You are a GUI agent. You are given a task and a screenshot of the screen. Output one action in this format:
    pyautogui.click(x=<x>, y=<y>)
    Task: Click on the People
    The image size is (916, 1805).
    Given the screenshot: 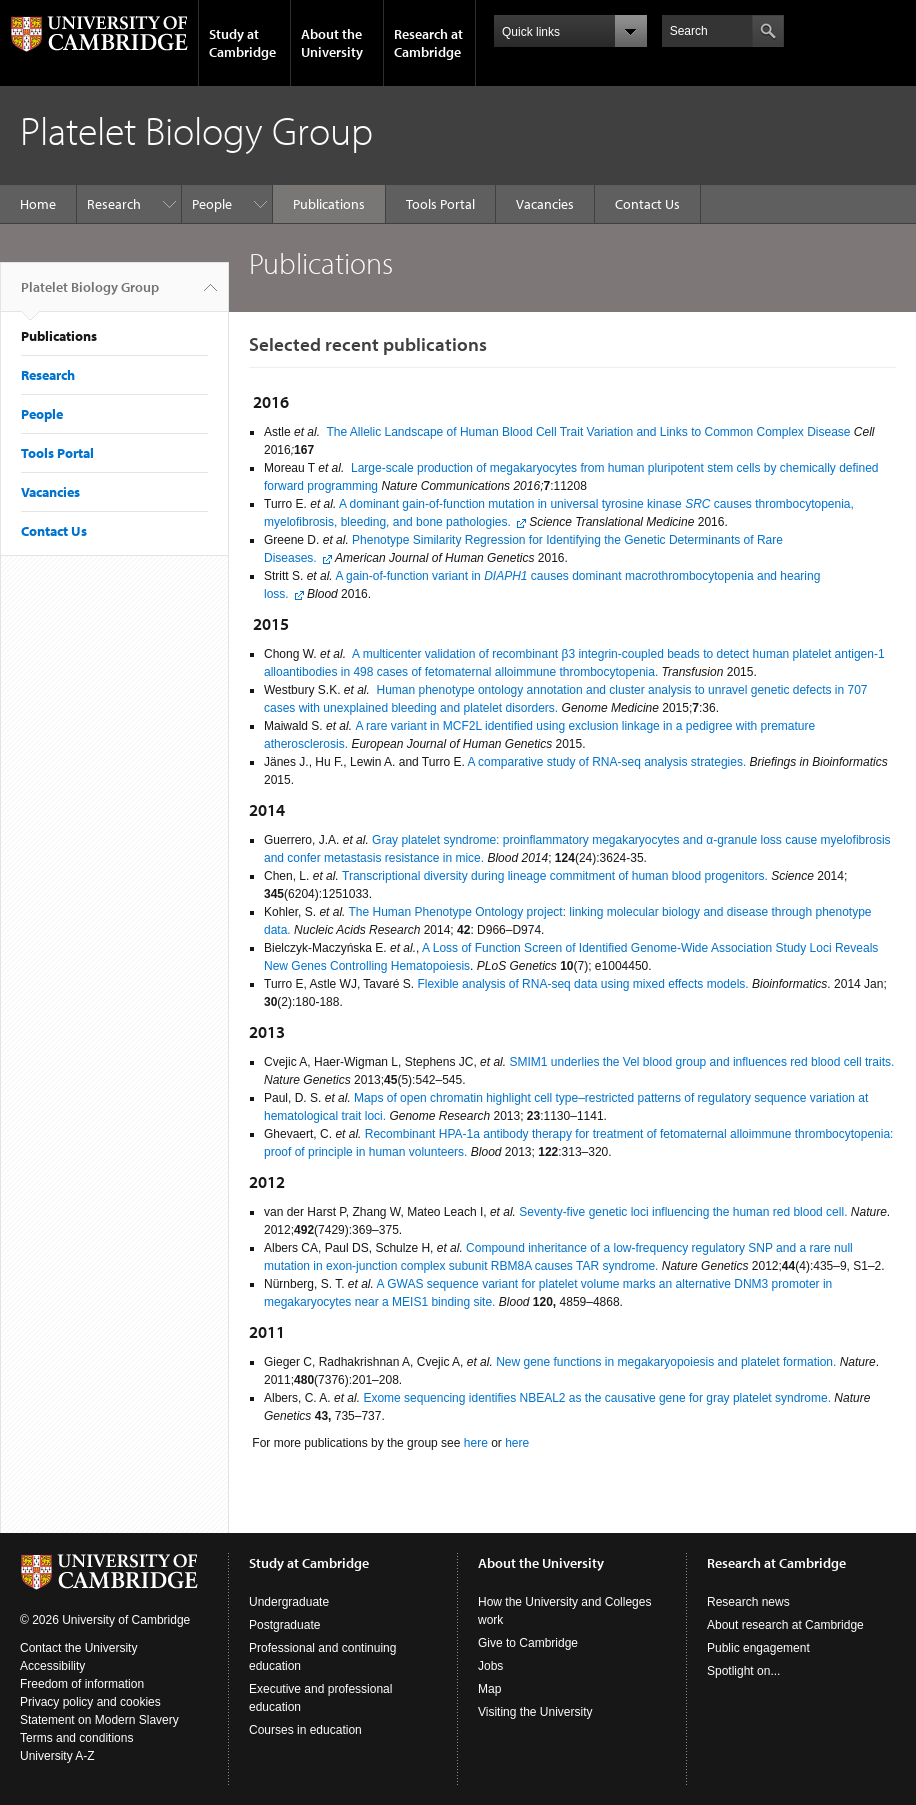 What is the action you would take?
    pyautogui.click(x=212, y=204)
    